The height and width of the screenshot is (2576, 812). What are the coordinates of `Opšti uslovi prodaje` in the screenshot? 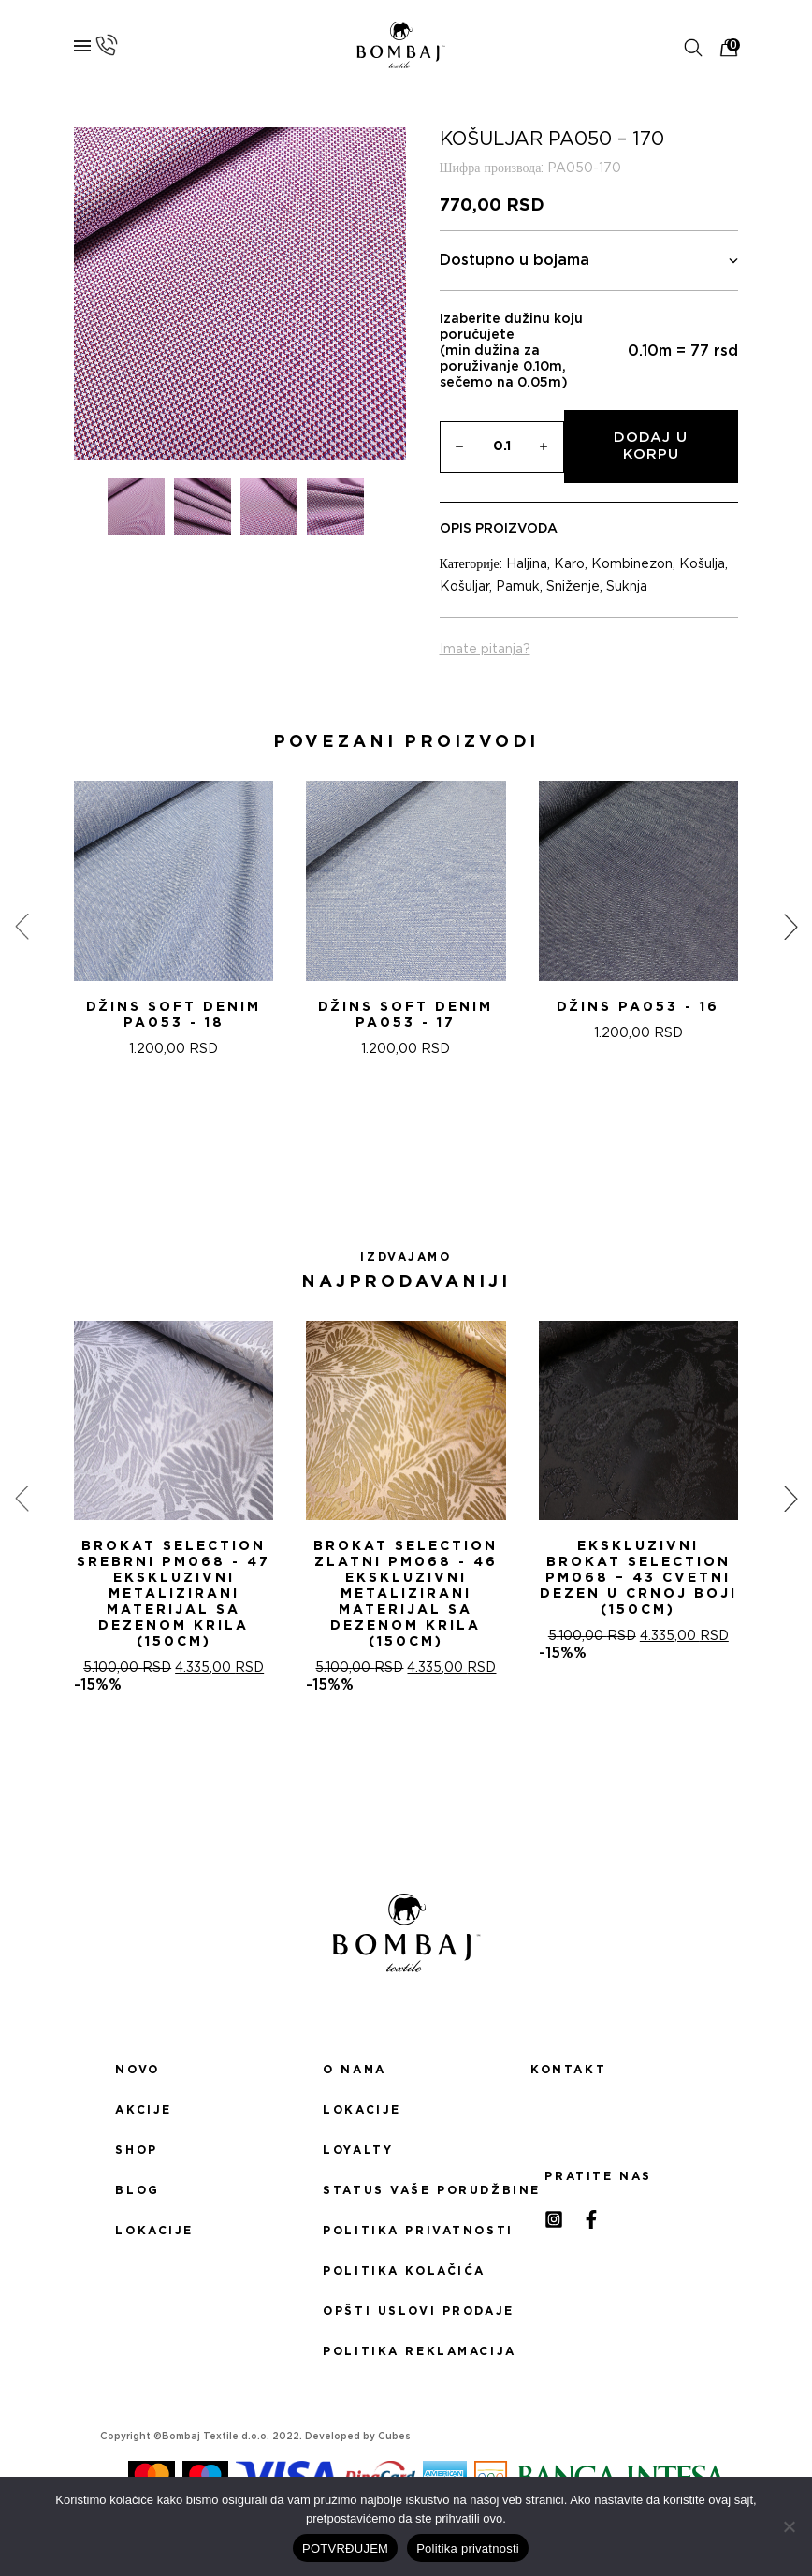 It's located at (406, 2311).